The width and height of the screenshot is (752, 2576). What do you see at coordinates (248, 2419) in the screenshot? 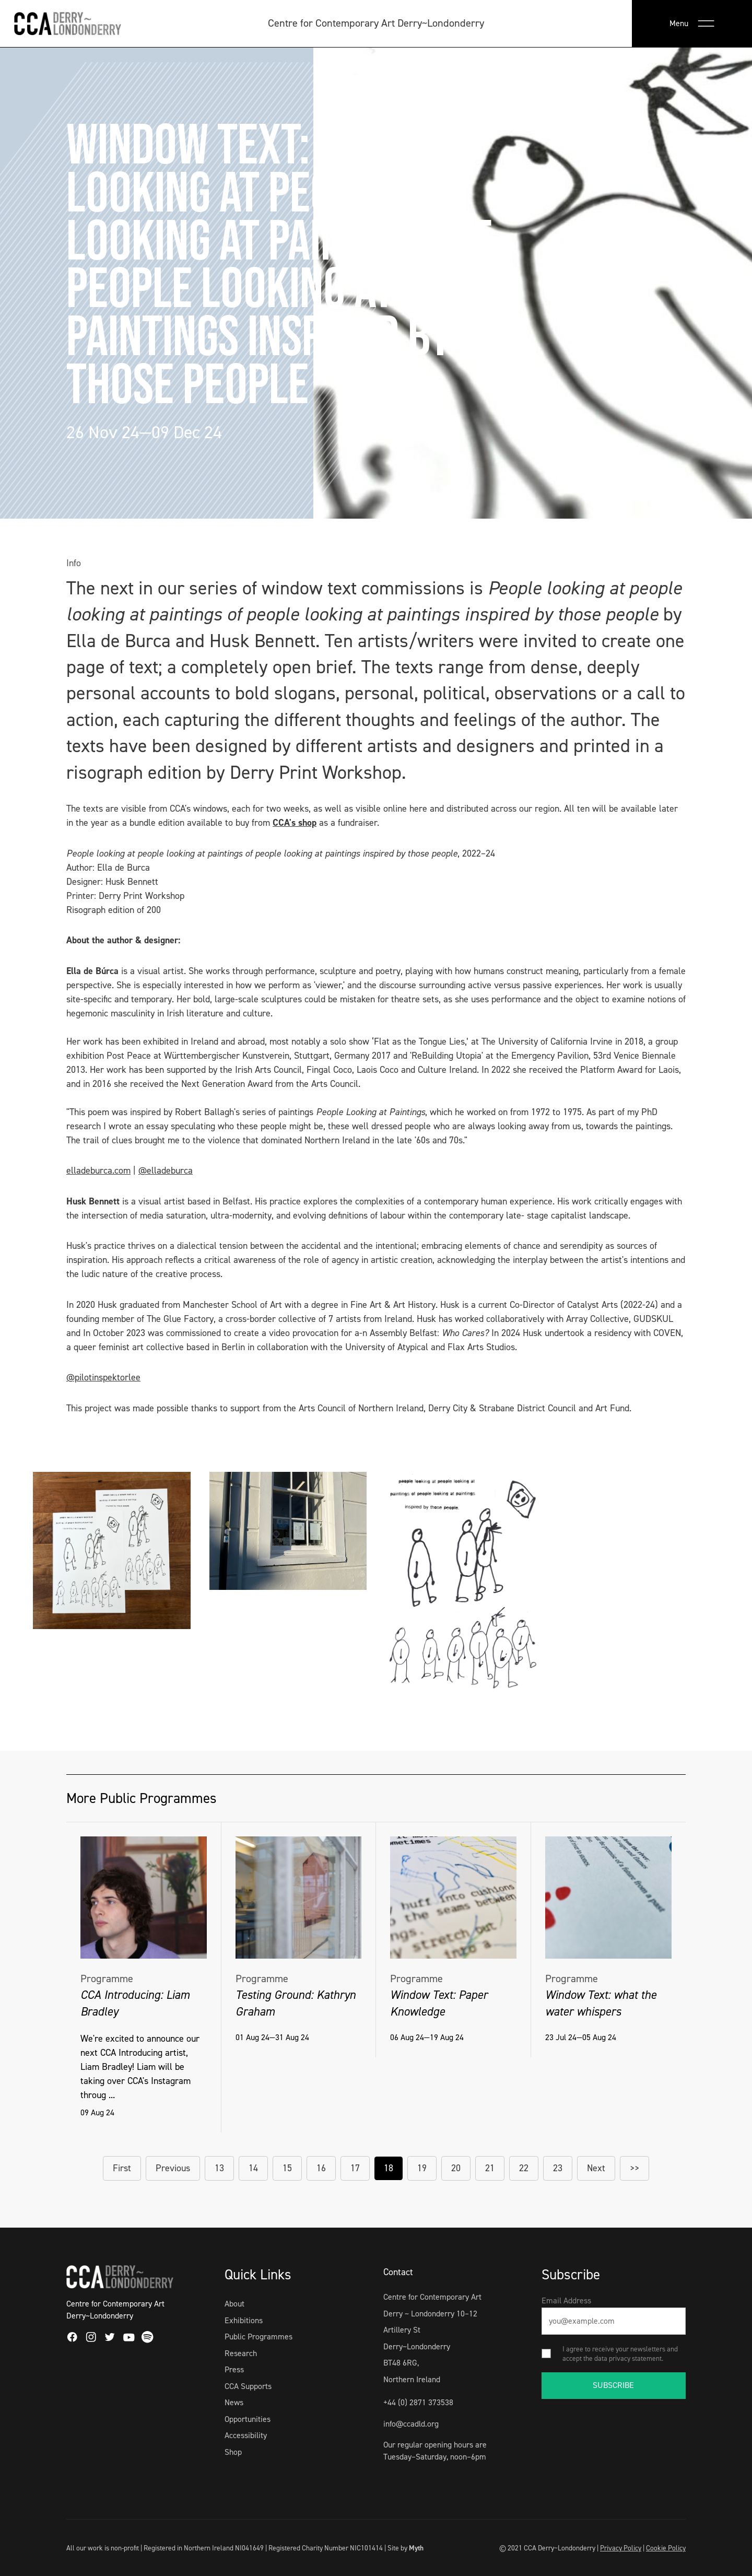
I see `Opportunities` at bounding box center [248, 2419].